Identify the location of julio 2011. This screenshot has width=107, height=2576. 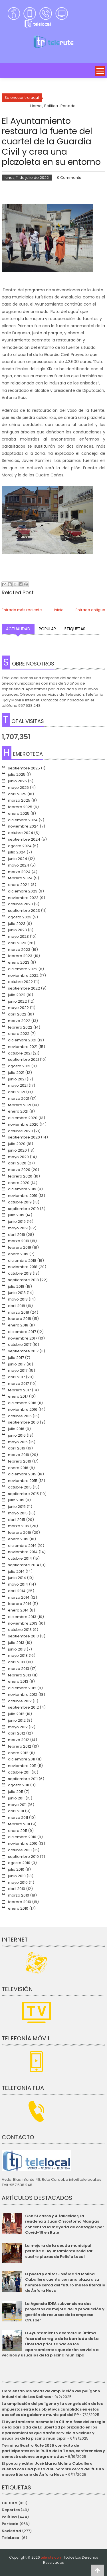
(15, 1791).